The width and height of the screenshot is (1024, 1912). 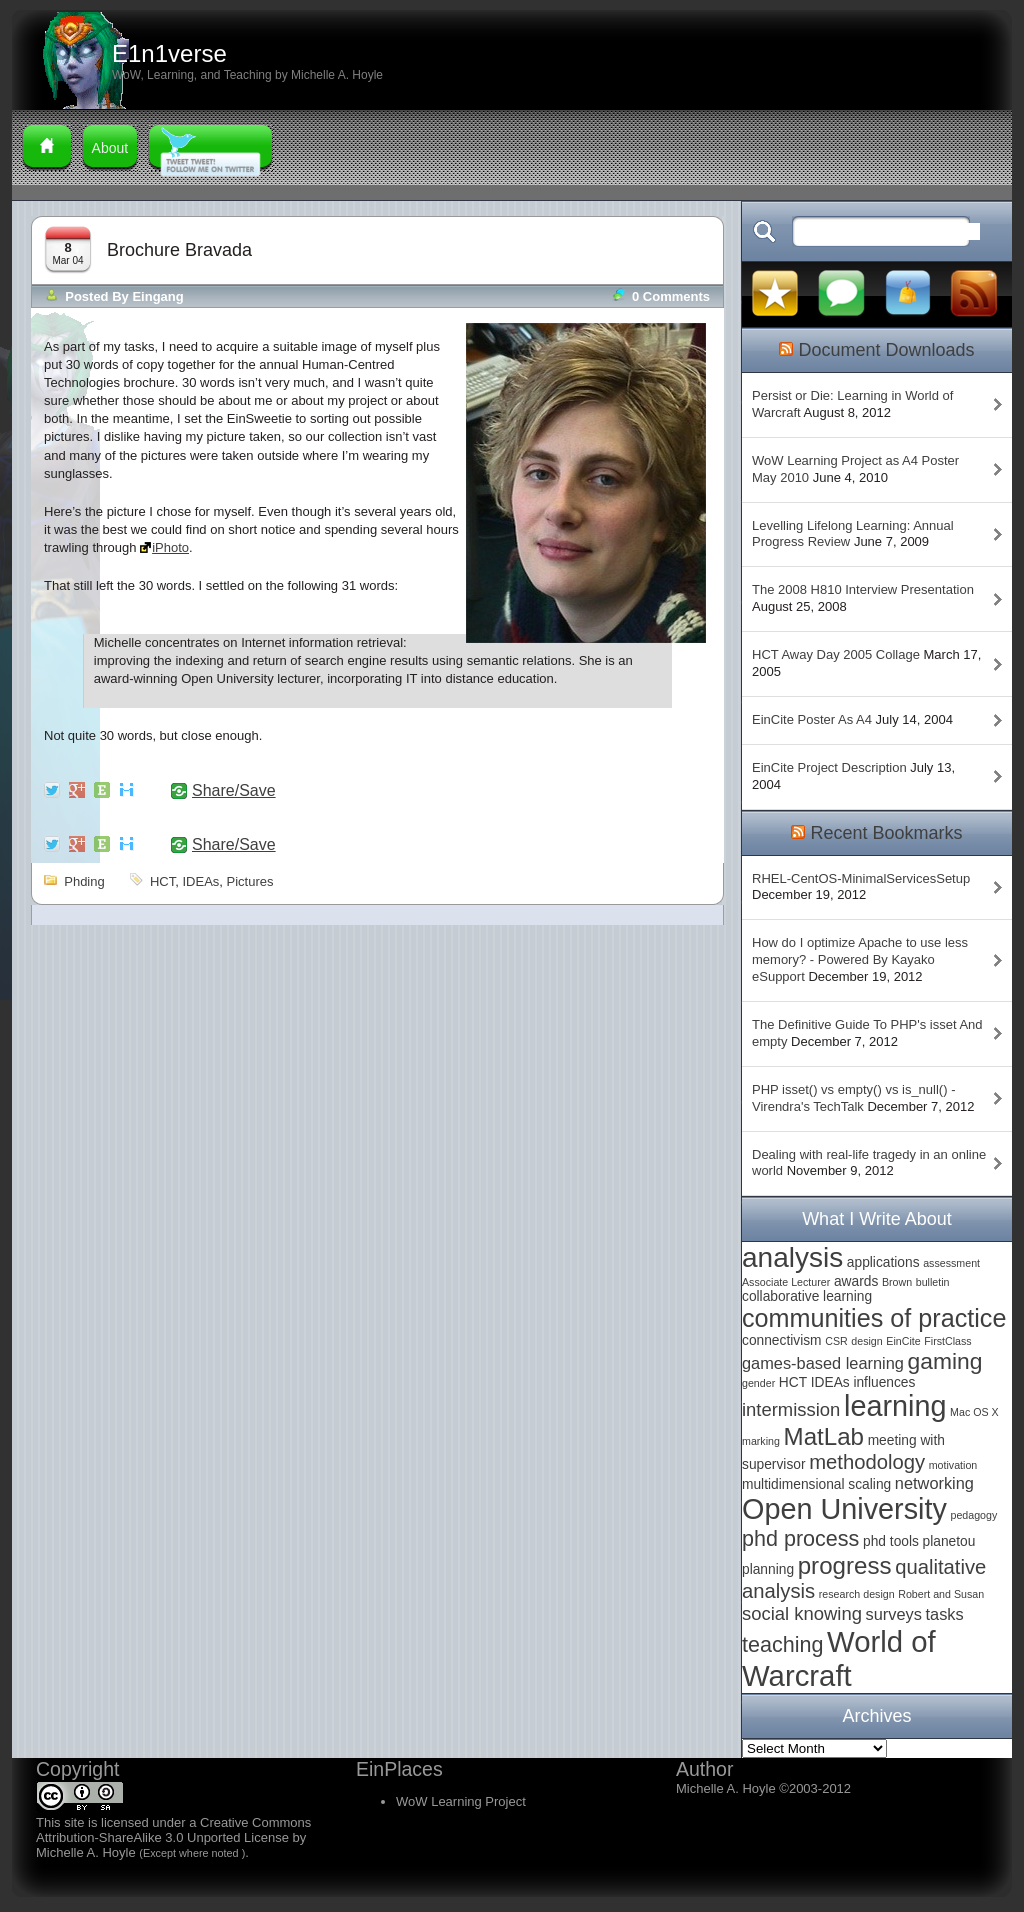 I want to click on methodology, so click(x=867, y=1462).